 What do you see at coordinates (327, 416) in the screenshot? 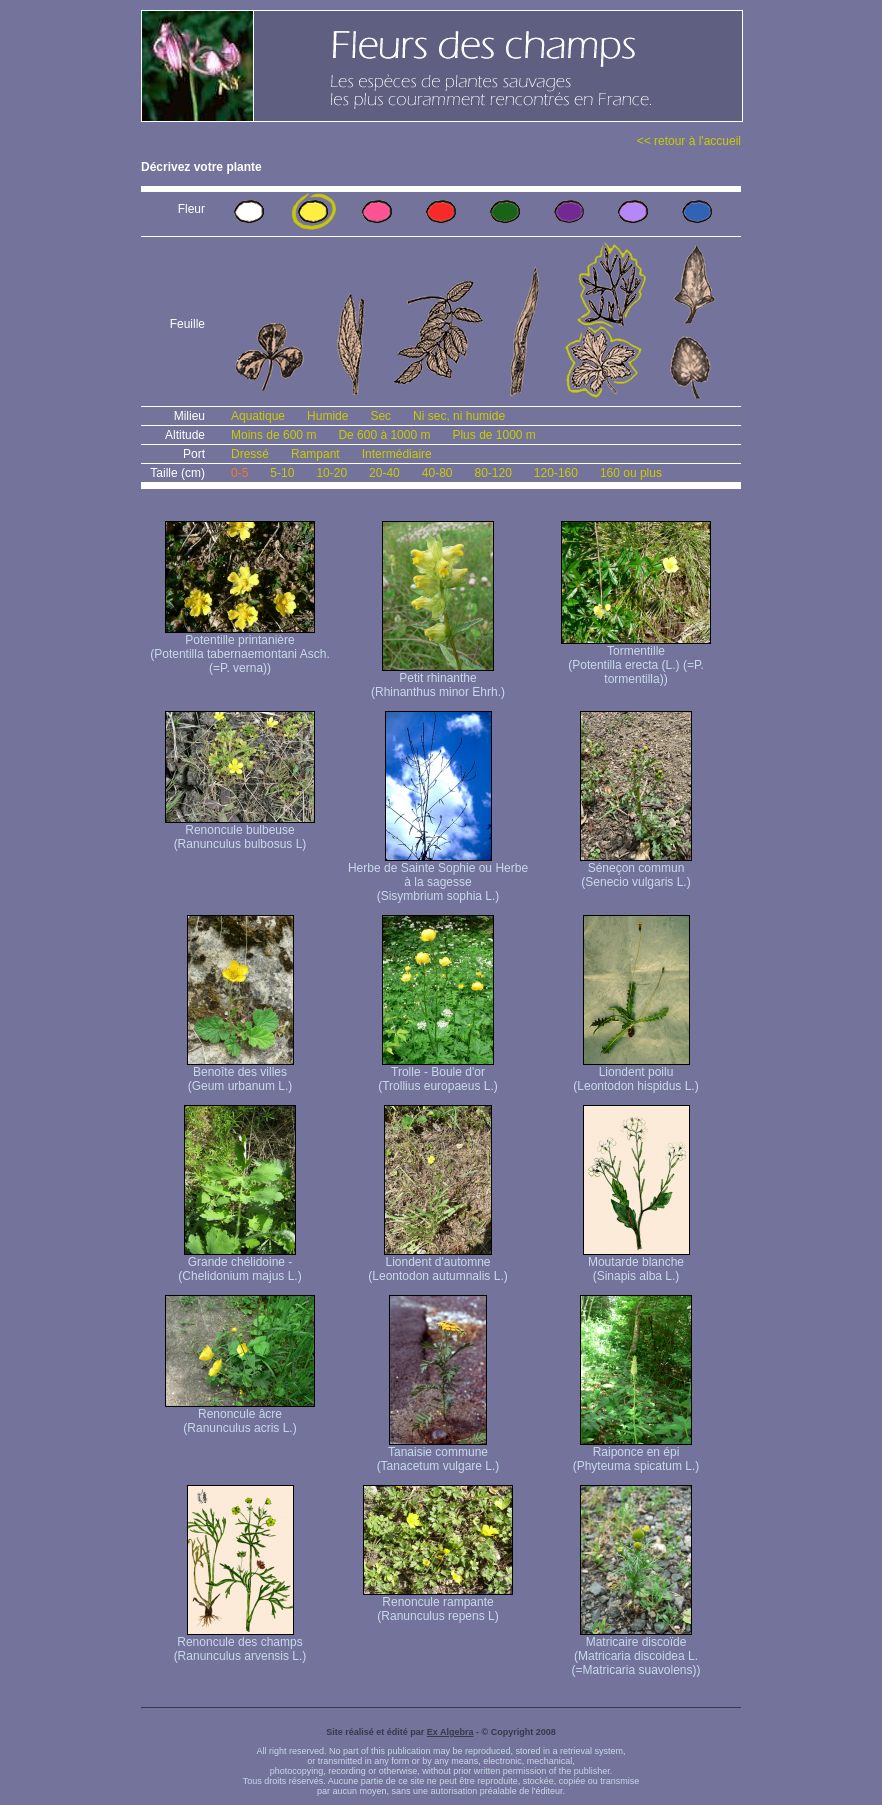
I see `Humide` at bounding box center [327, 416].